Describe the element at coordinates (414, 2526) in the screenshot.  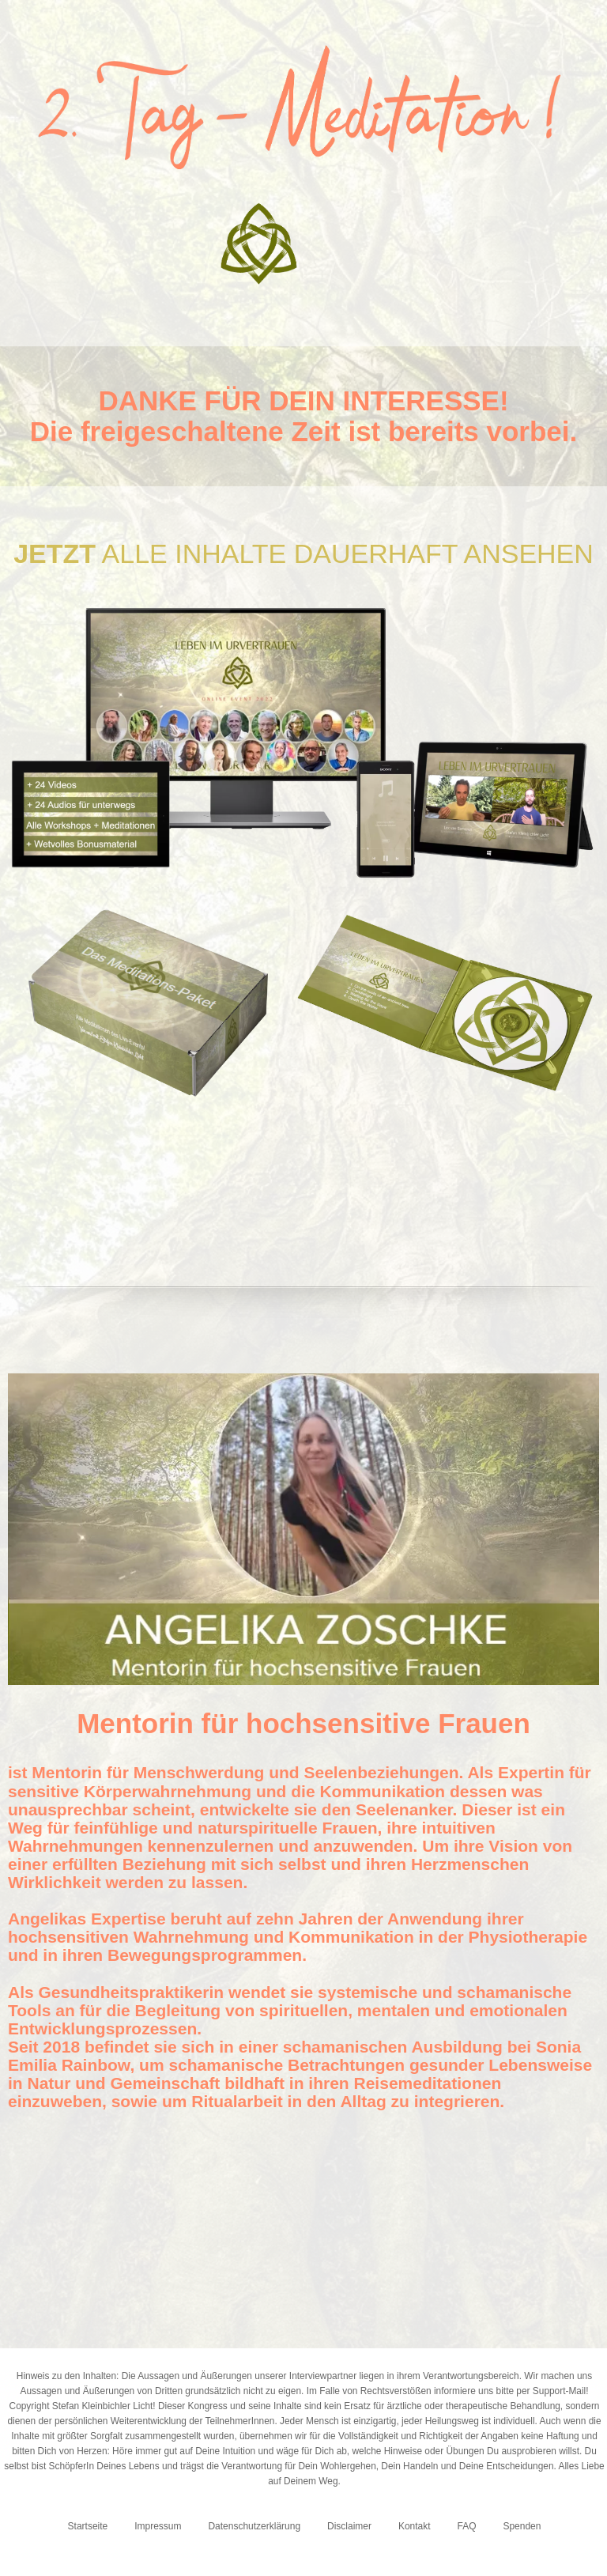
I see `Kontakt` at that location.